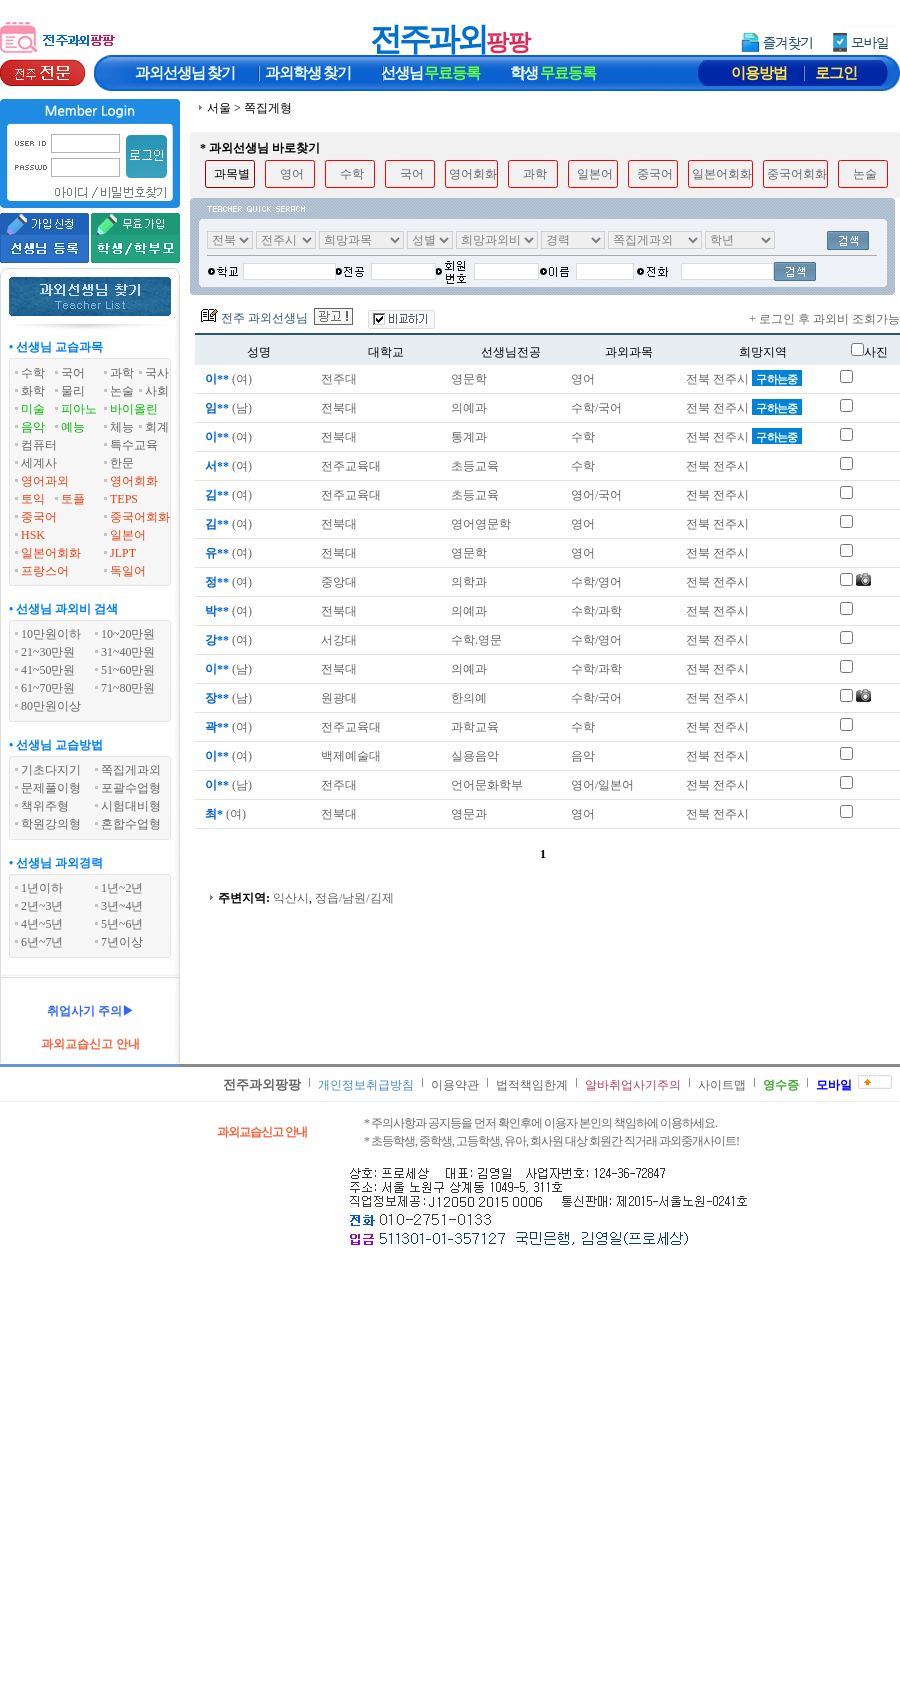  Describe the element at coordinates (48, 688) in the screenshot. I see `61~70만원` at that location.